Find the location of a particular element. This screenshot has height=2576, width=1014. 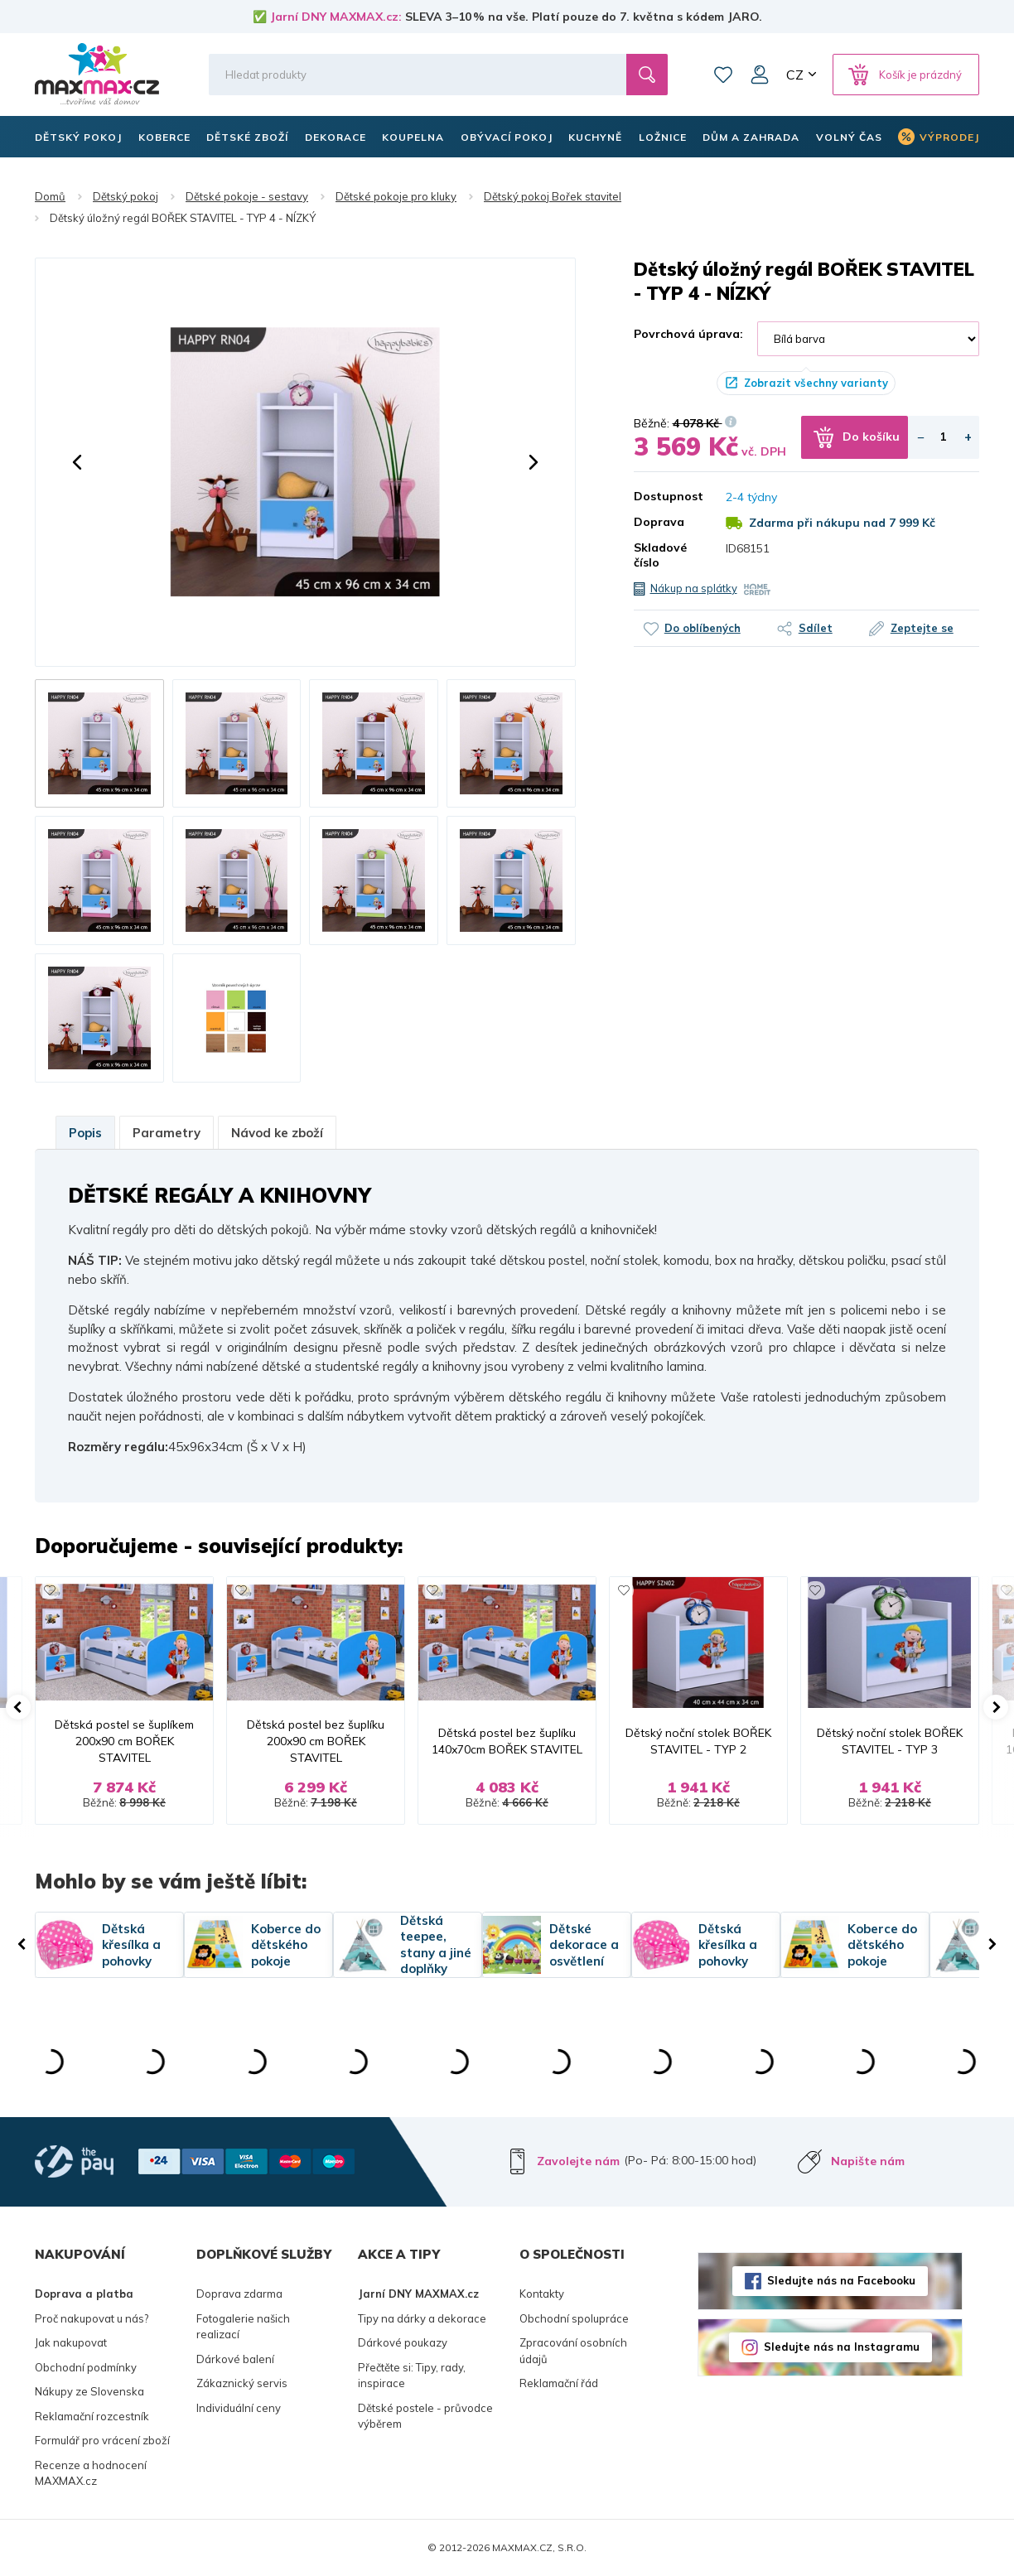

Zobrazit všechny varianty is located at coordinates (816, 382).